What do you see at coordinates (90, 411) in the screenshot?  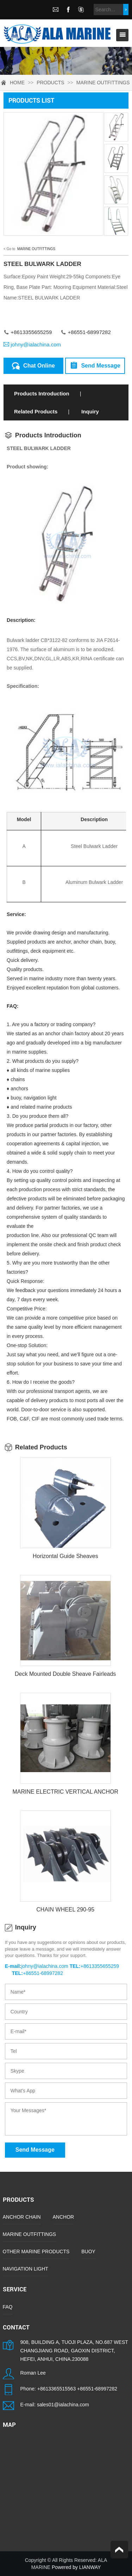 I see `Inquiry` at bounding box center [90, 411].